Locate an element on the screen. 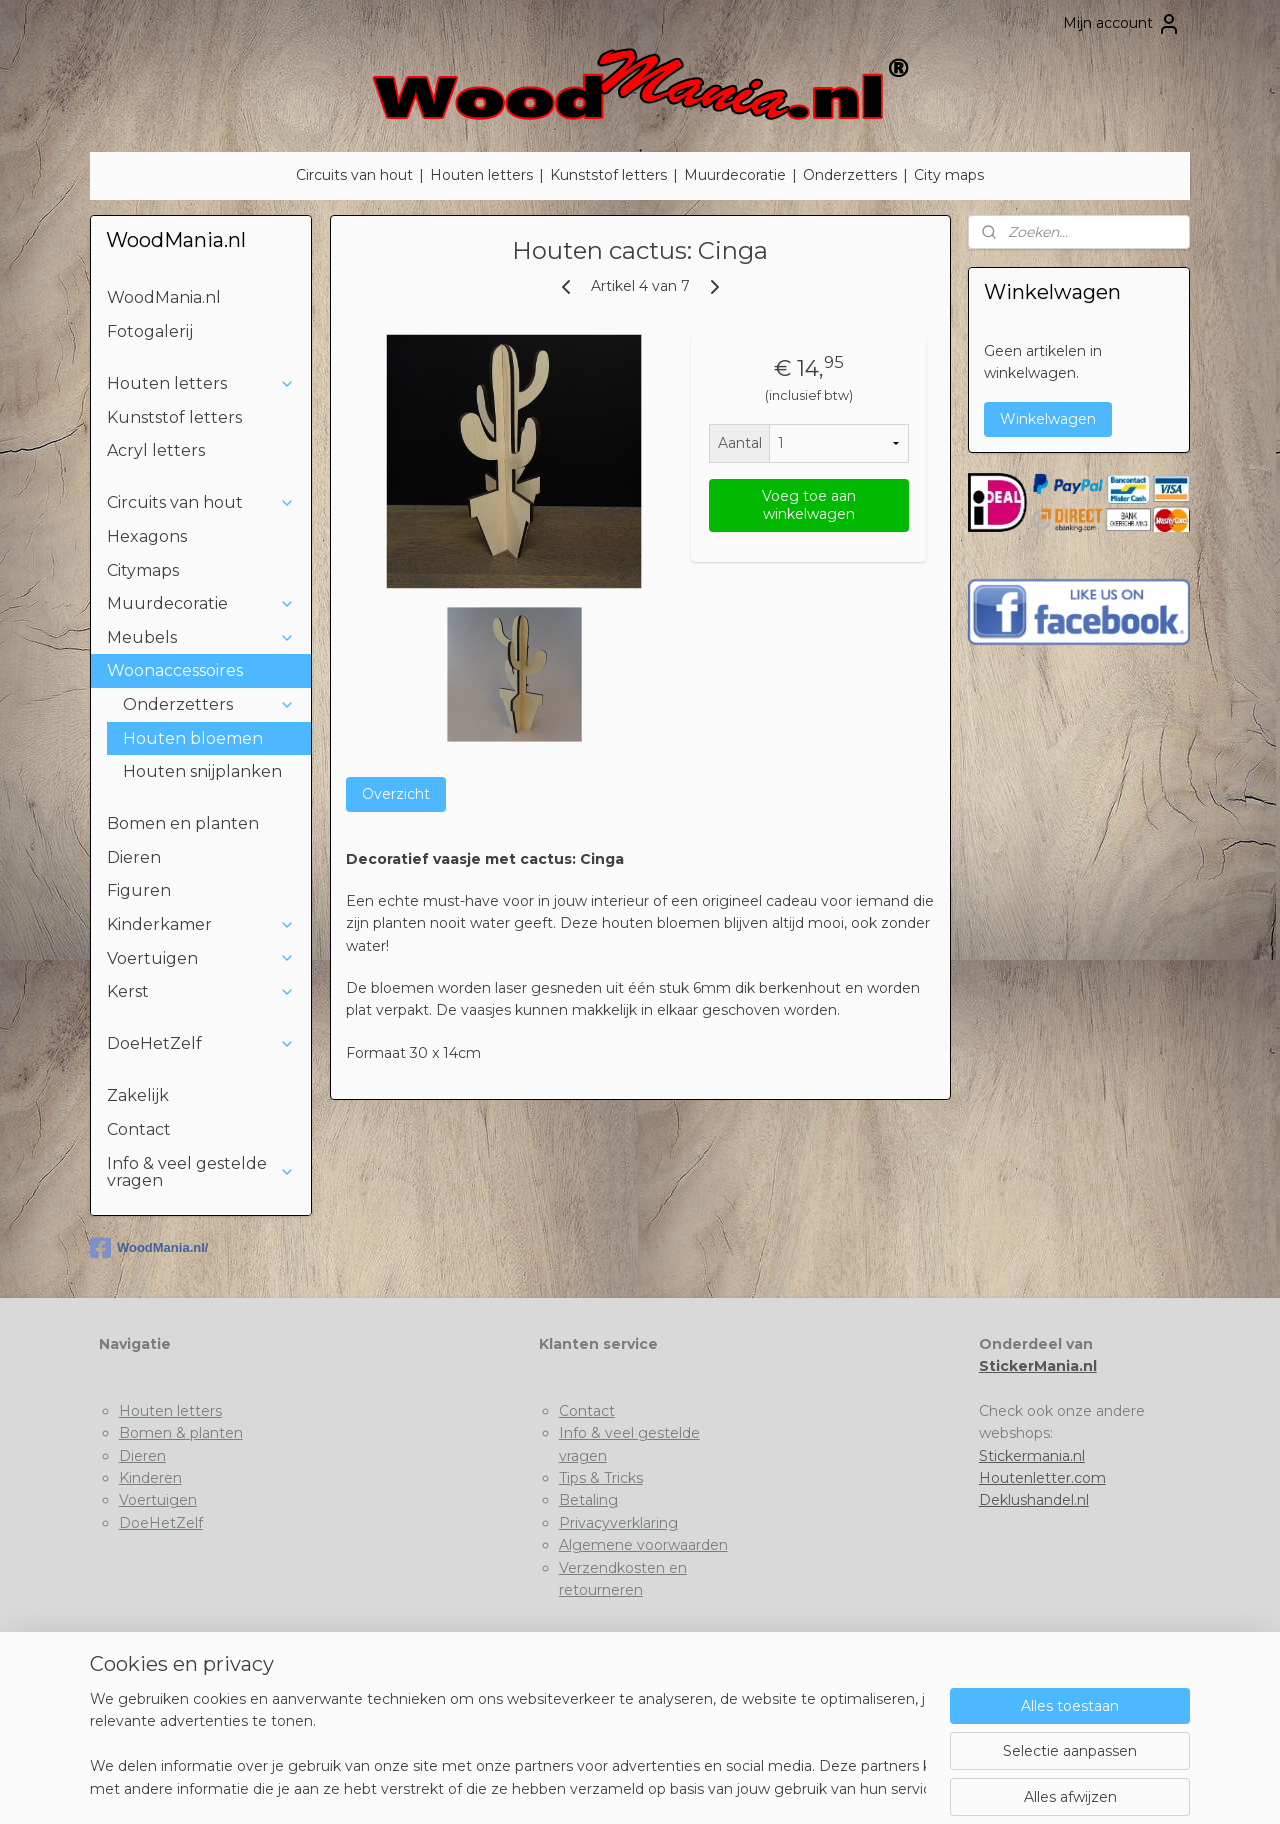  WoodMania.nl is located at coordinates (164, 297).